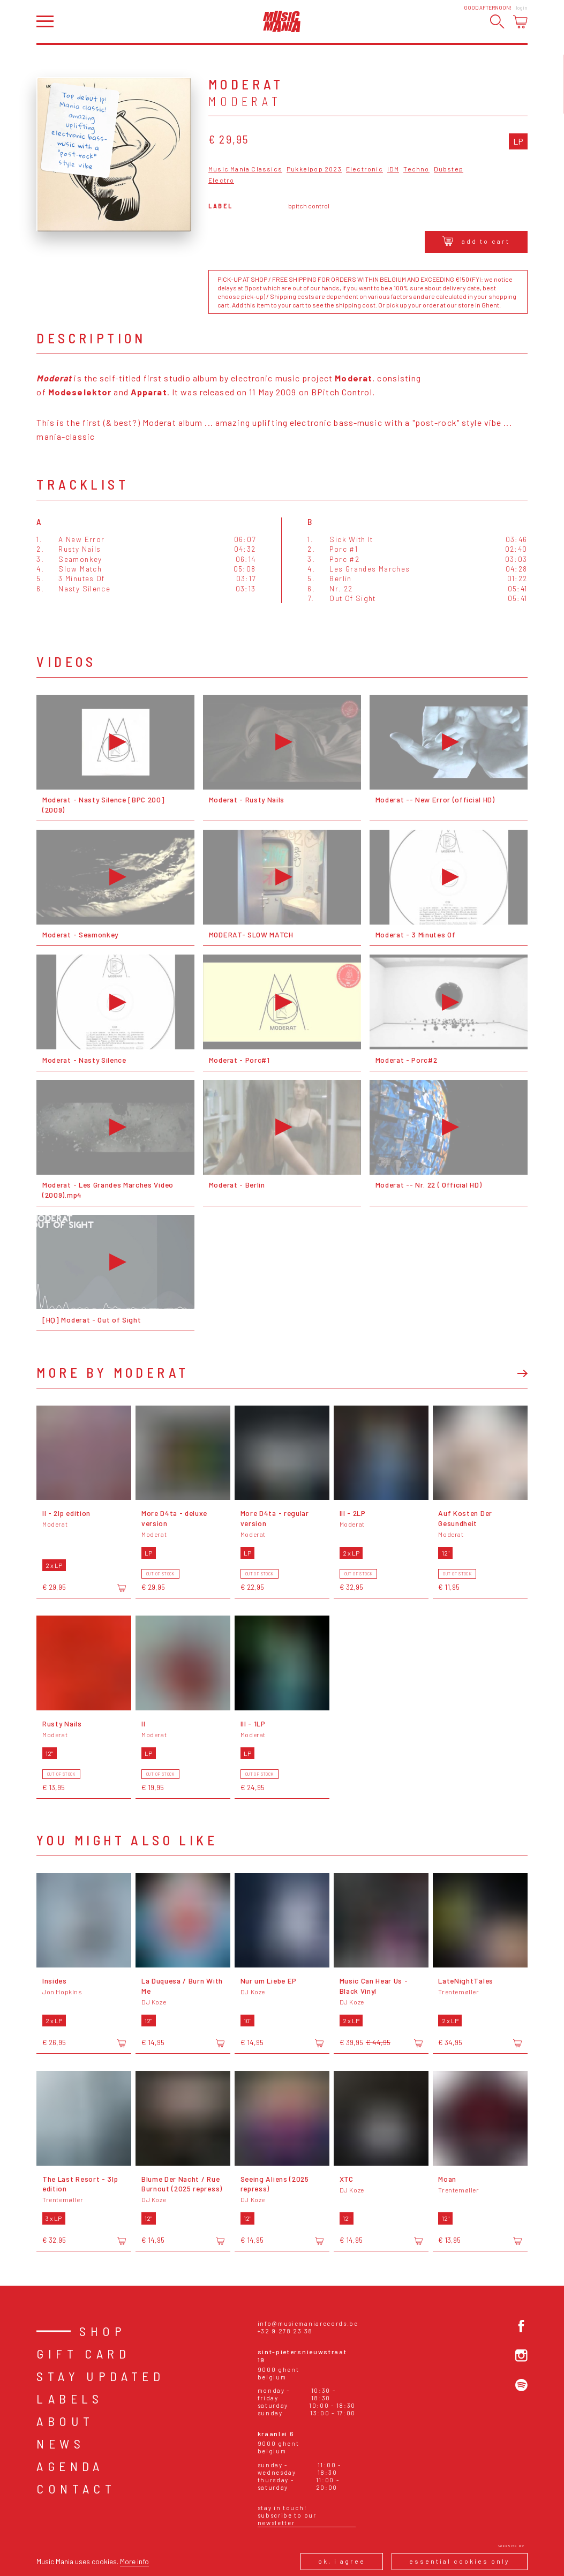 This screenshot has width=564, height=2576. Describe the element at coordinates (221, 180) in the screenshot. I see `Electro` at that location.